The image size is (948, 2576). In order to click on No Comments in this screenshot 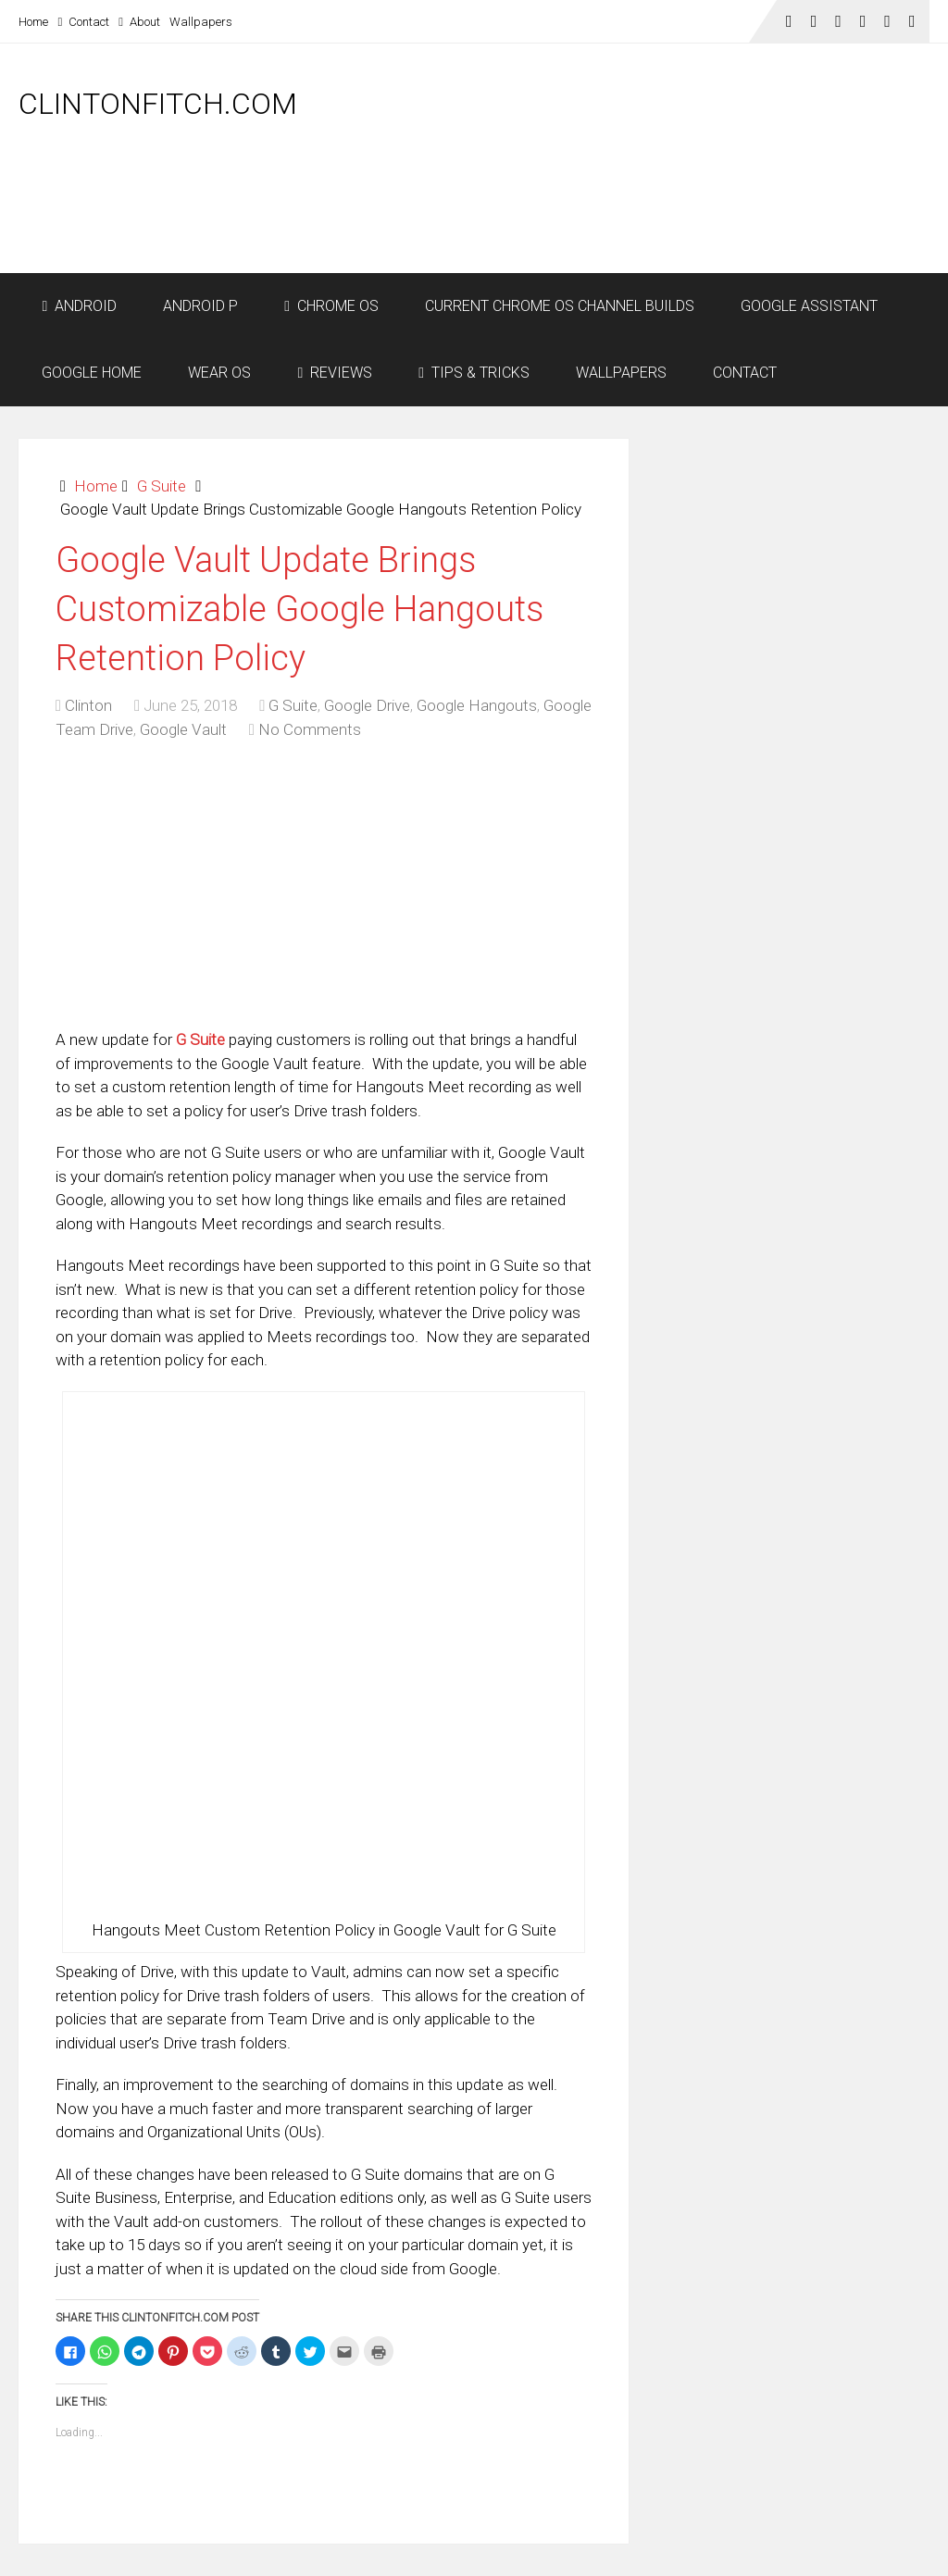, I will do `click(309, 729)`.